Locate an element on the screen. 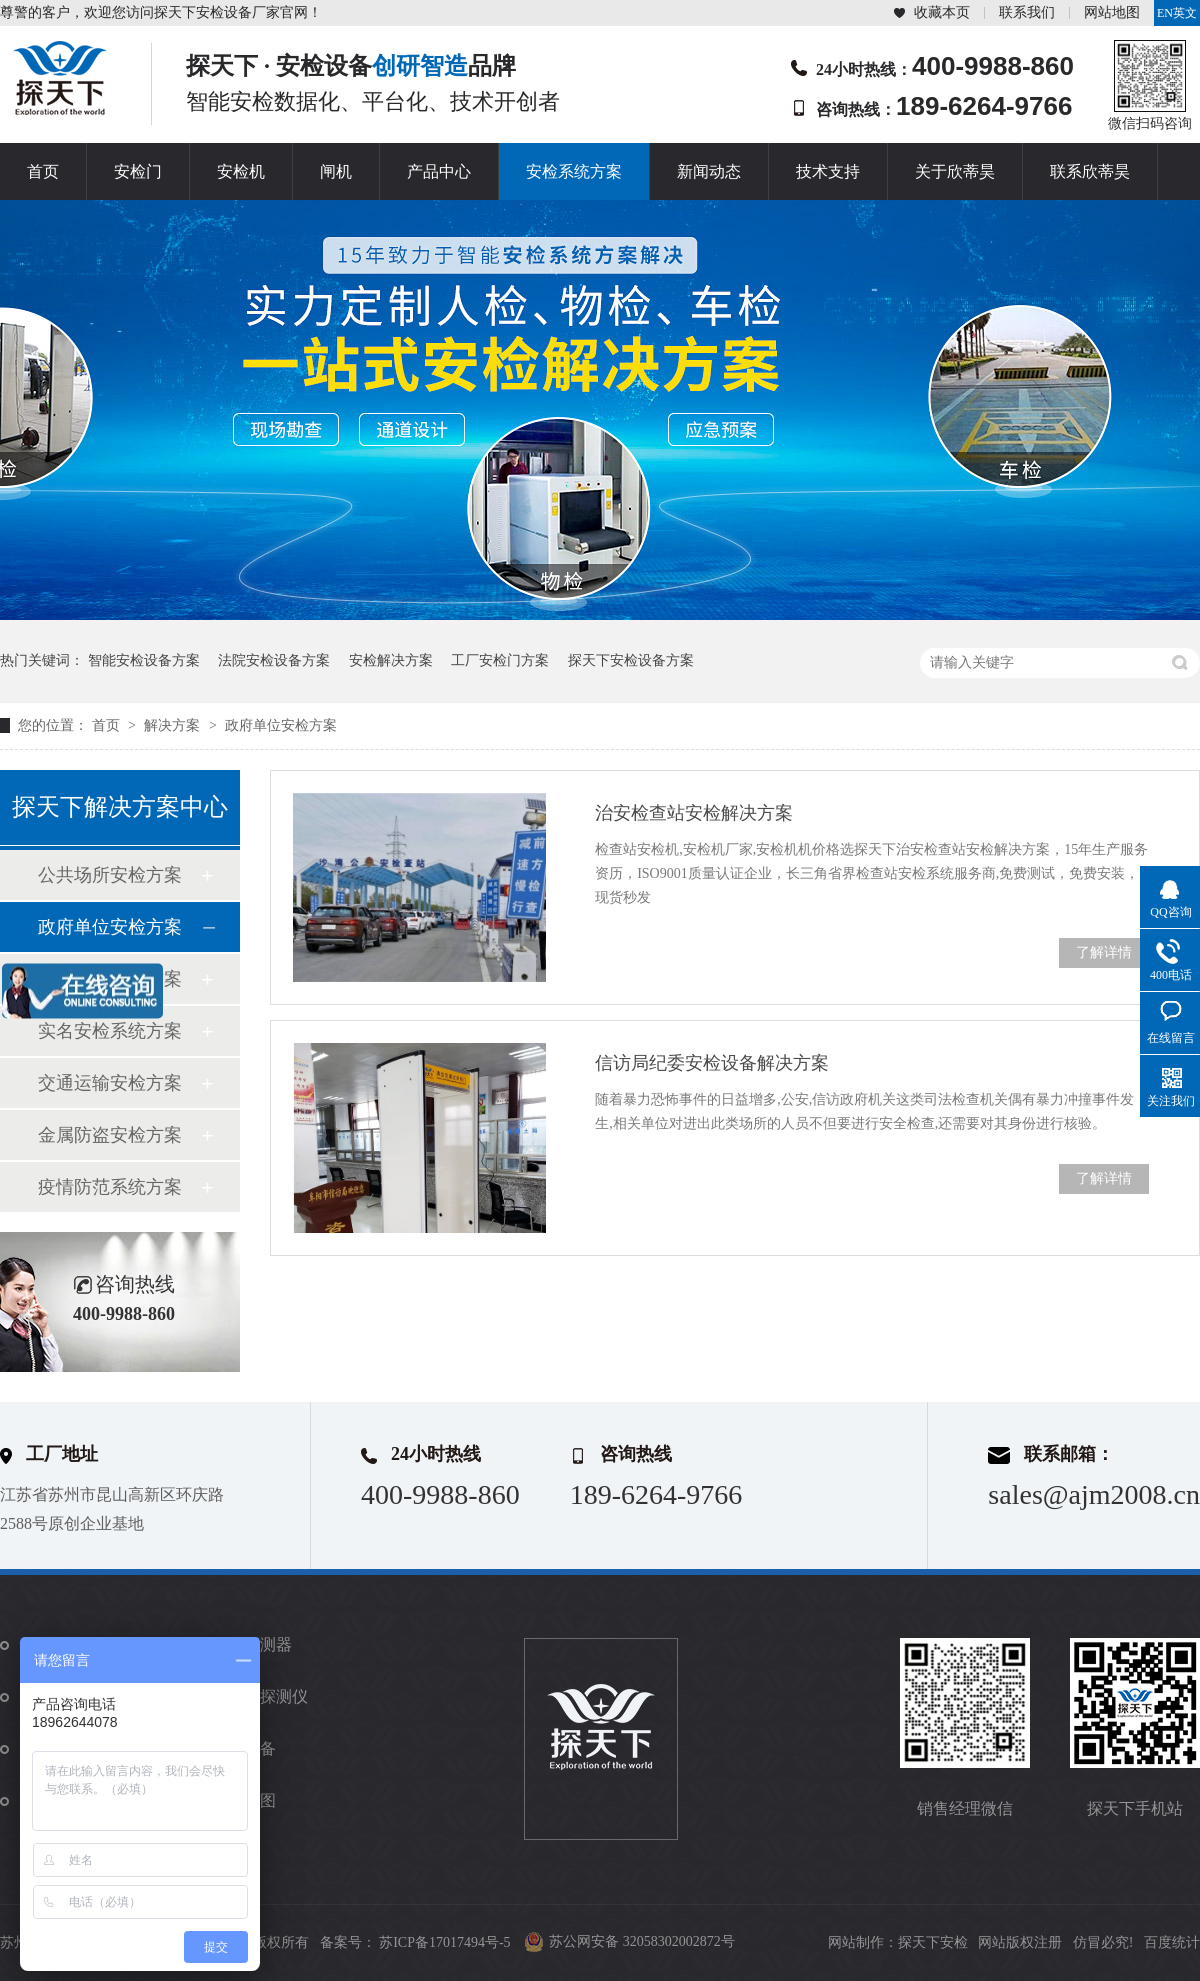 The width and height of the screenshot is (1200, 1981). 产品中心 is located at coordinates (439, 171).